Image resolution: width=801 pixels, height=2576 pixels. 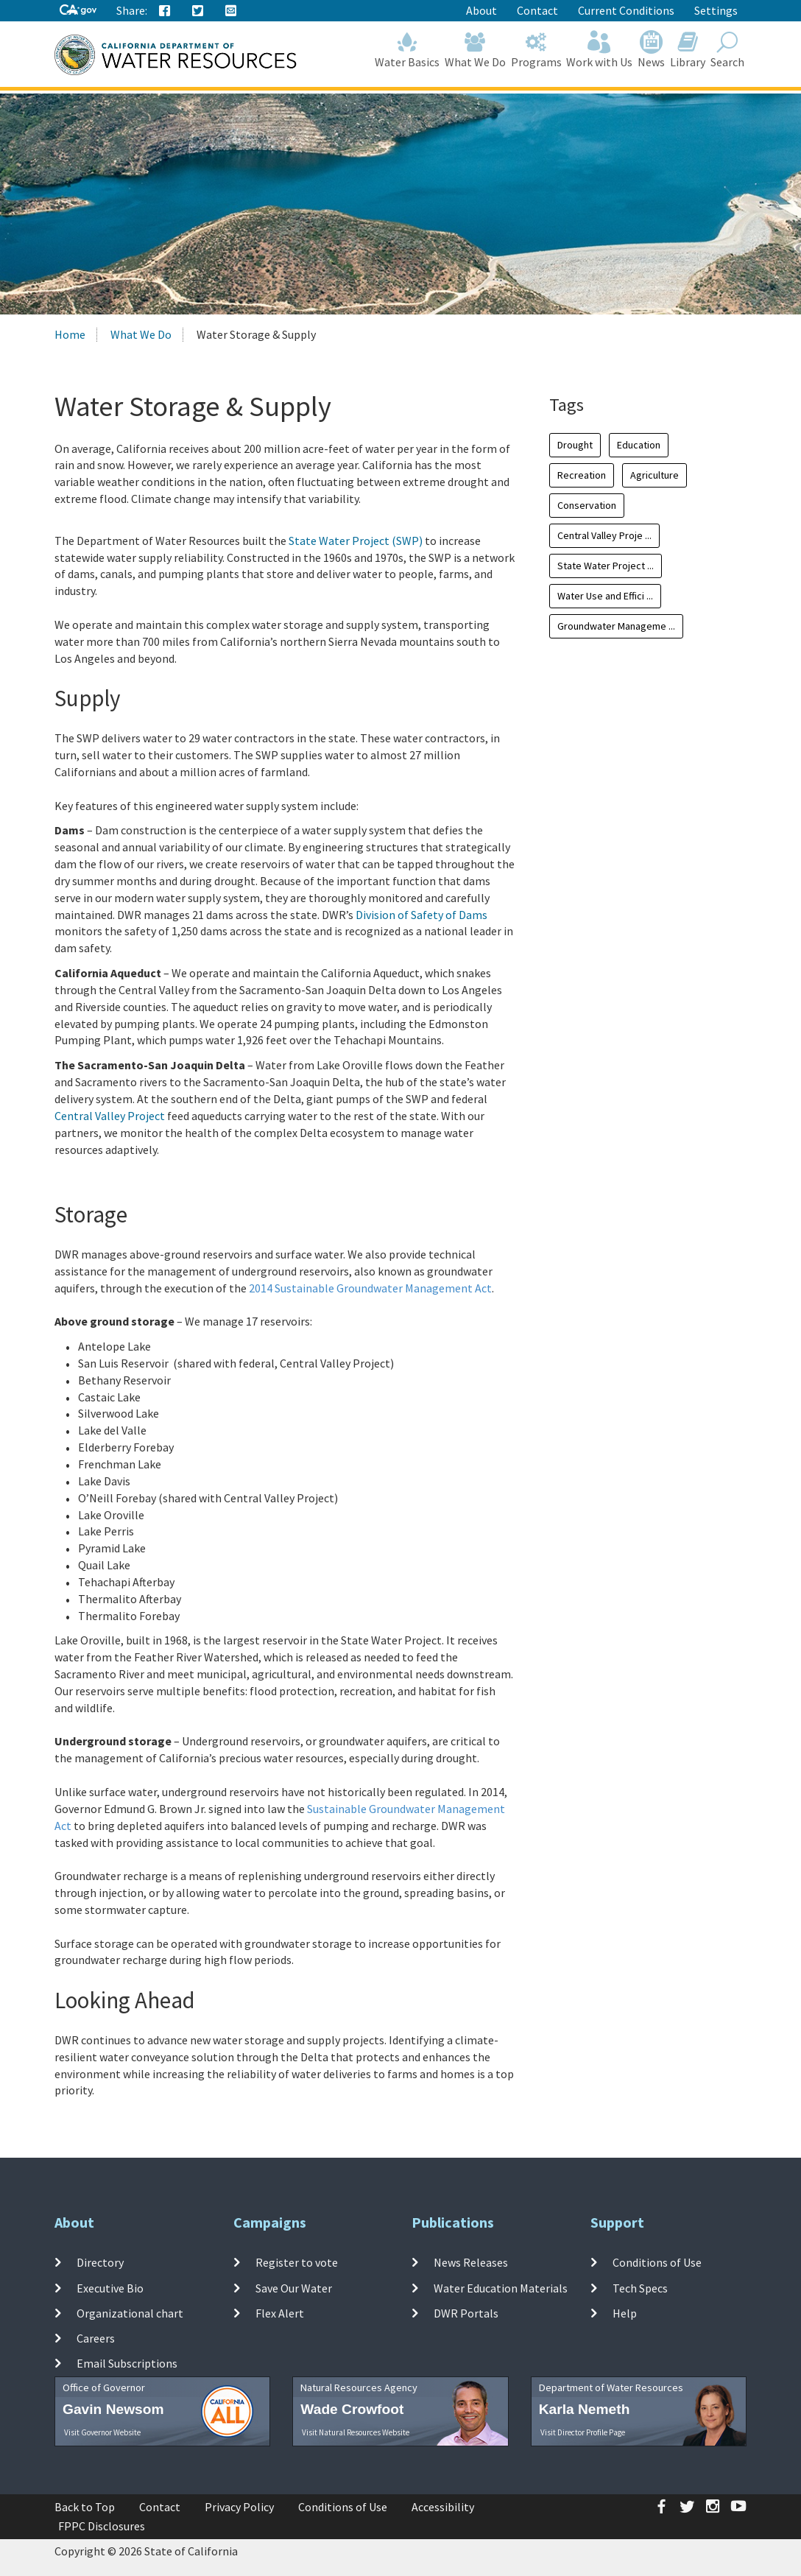 I want to click on Visit Natural Resources Website, so click(x=355, y=2432).